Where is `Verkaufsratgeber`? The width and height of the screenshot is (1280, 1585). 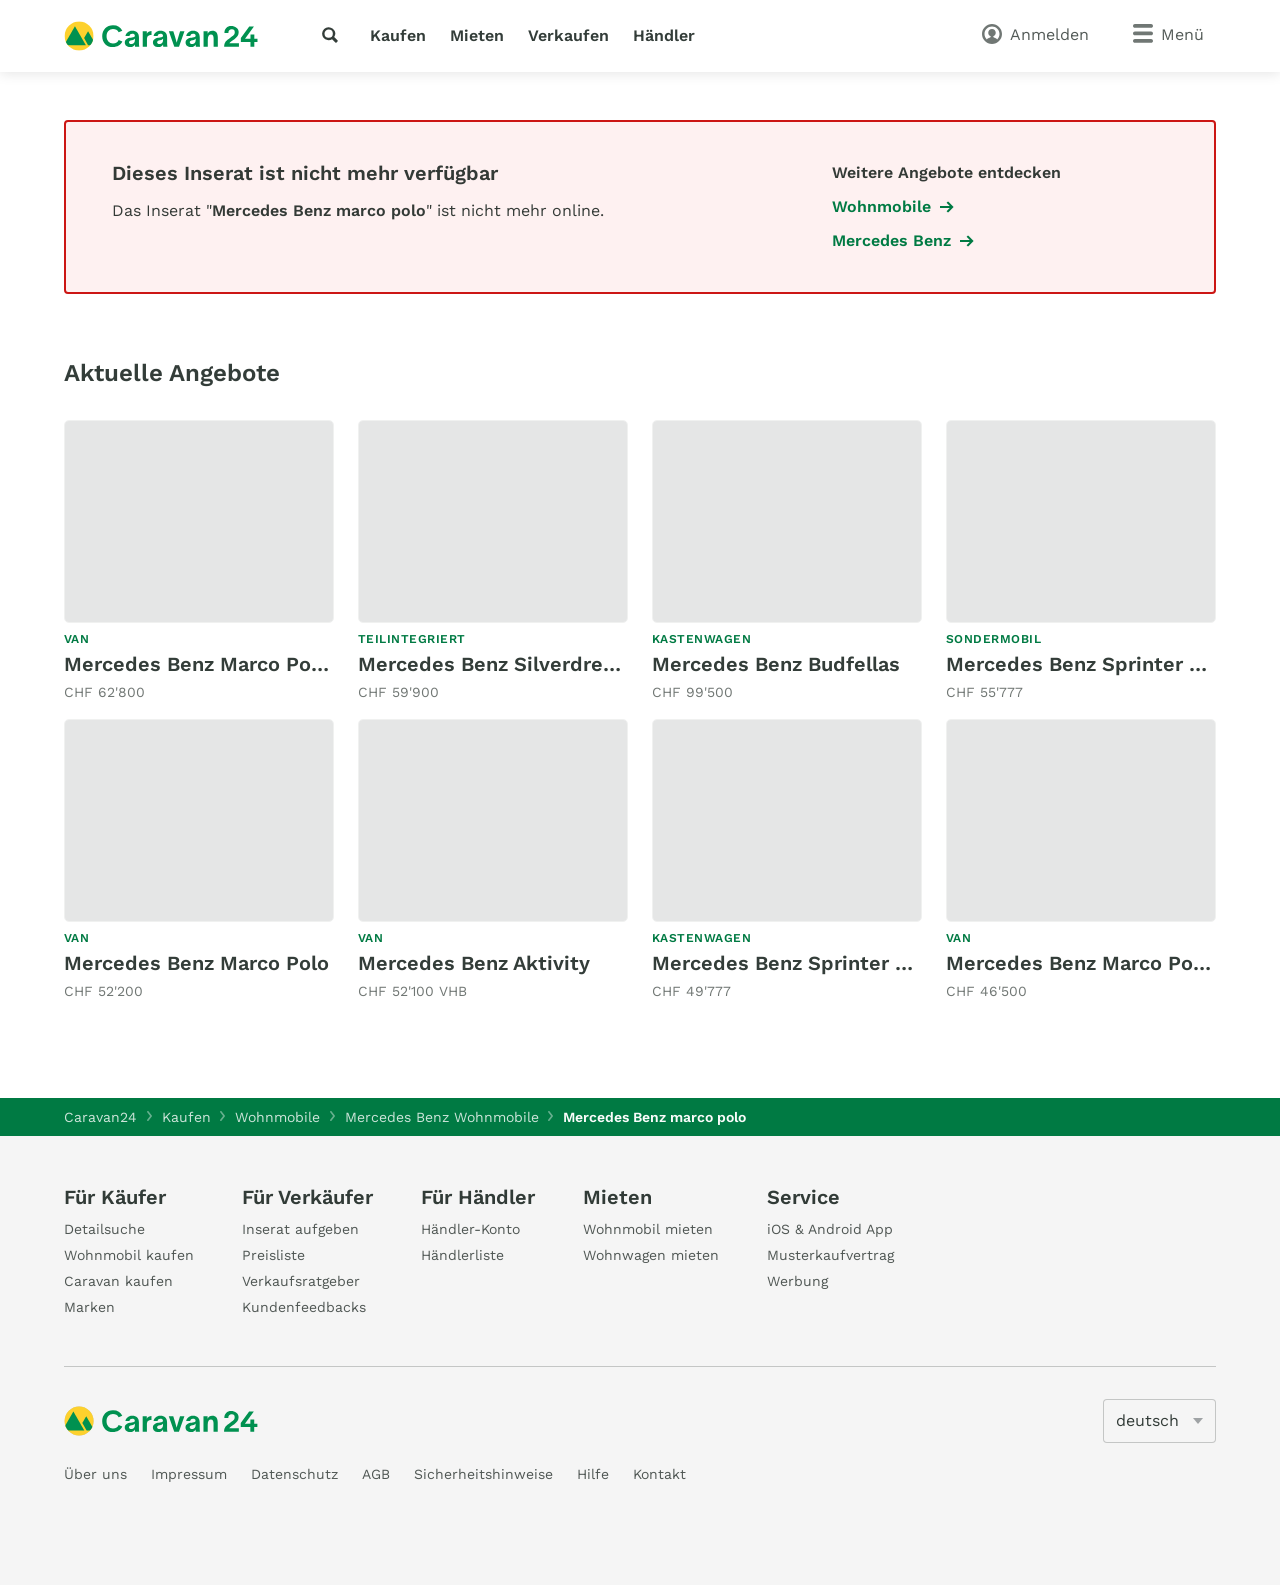 Verkaufsratgeber is located at coordinates (301, 1281).